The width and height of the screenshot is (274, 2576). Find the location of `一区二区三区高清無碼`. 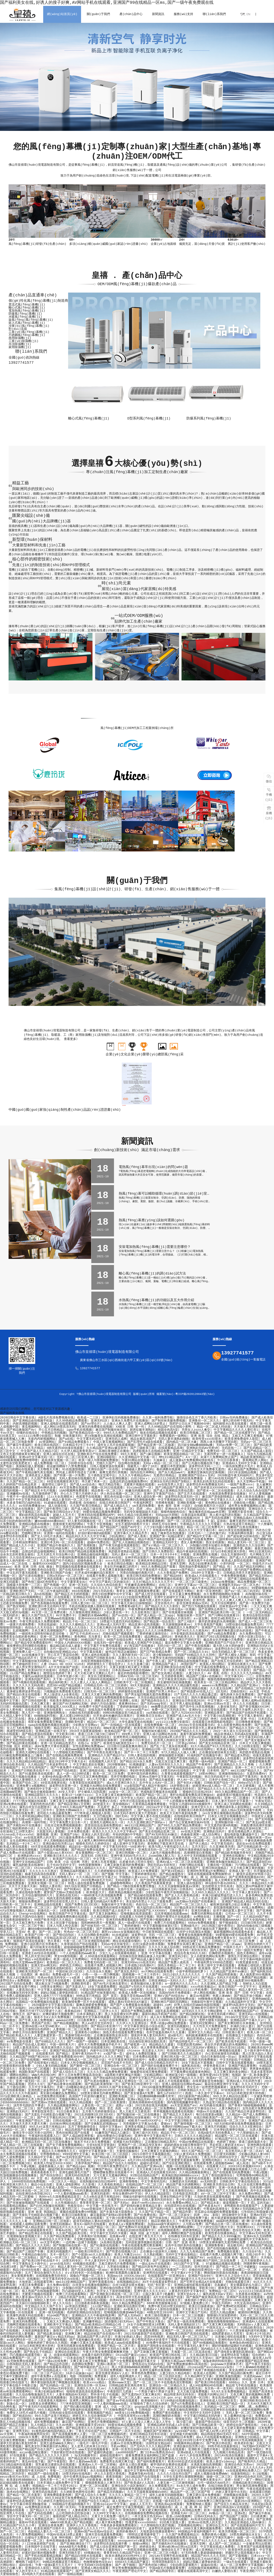

一区二区三区高清無碼 is located at coordinates (86, 2099).